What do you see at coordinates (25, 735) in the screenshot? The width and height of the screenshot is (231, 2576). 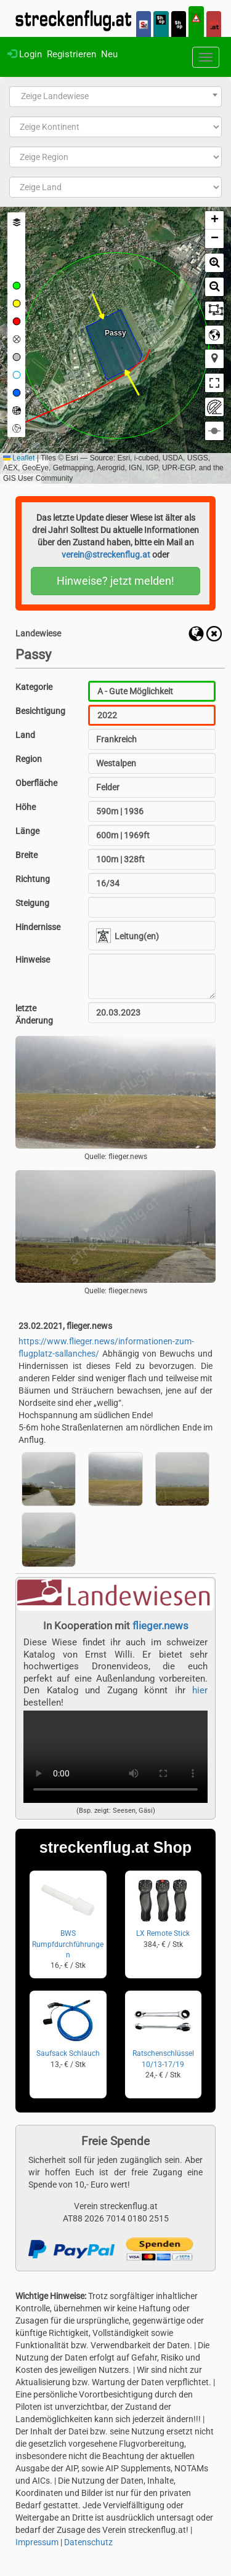 I see `Land` at bounding box center [25, 735].